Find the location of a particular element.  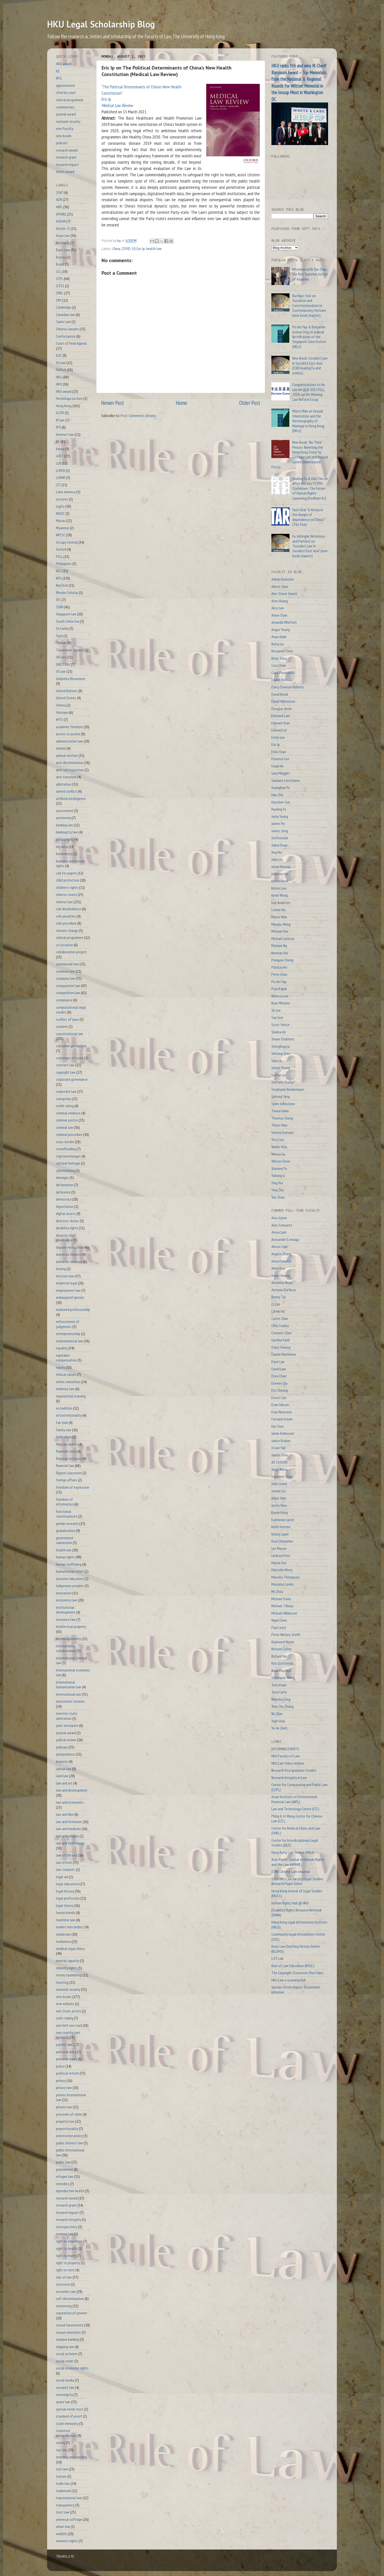

Doreen Qiu is located at coordinates (279, 1383).